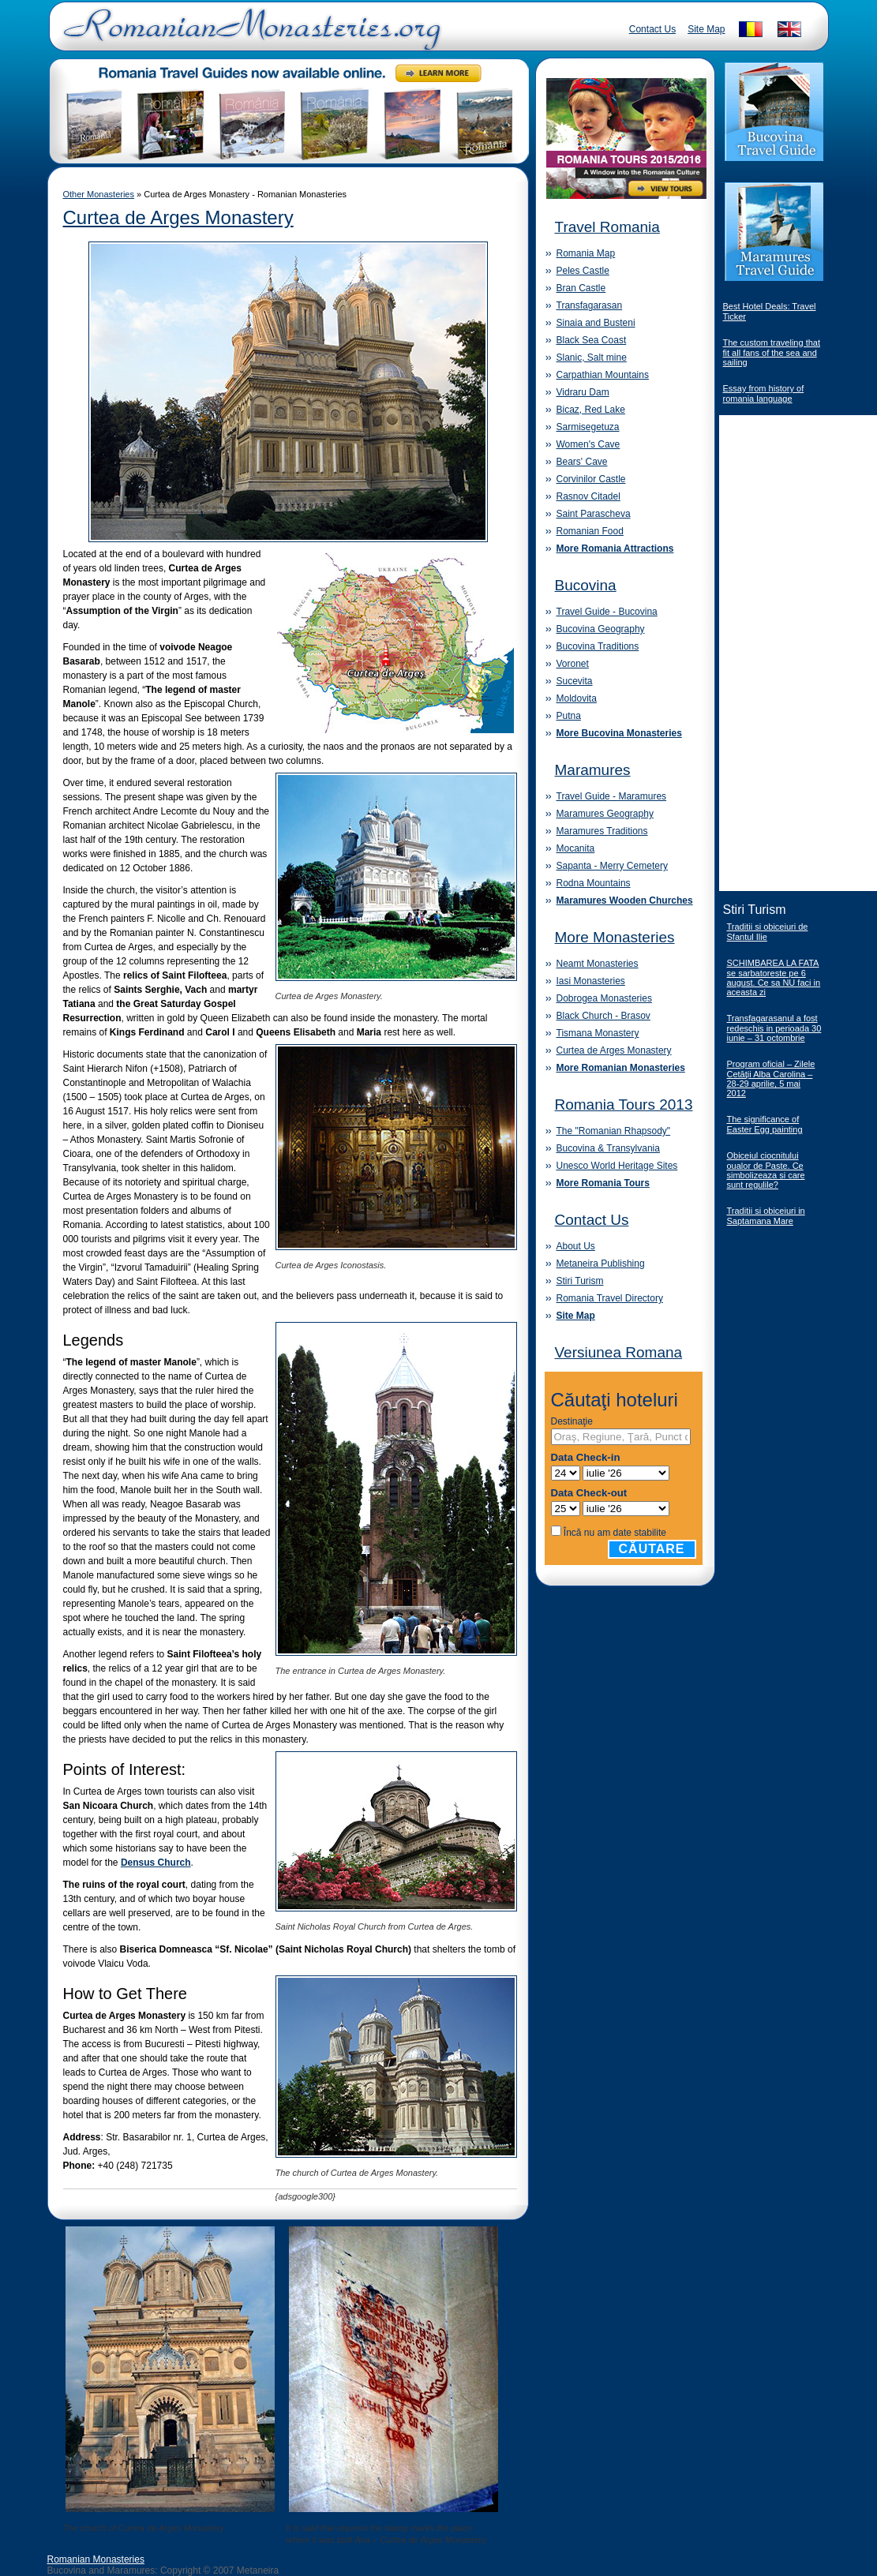  I want to click on Sucevita, so click(575, 681).